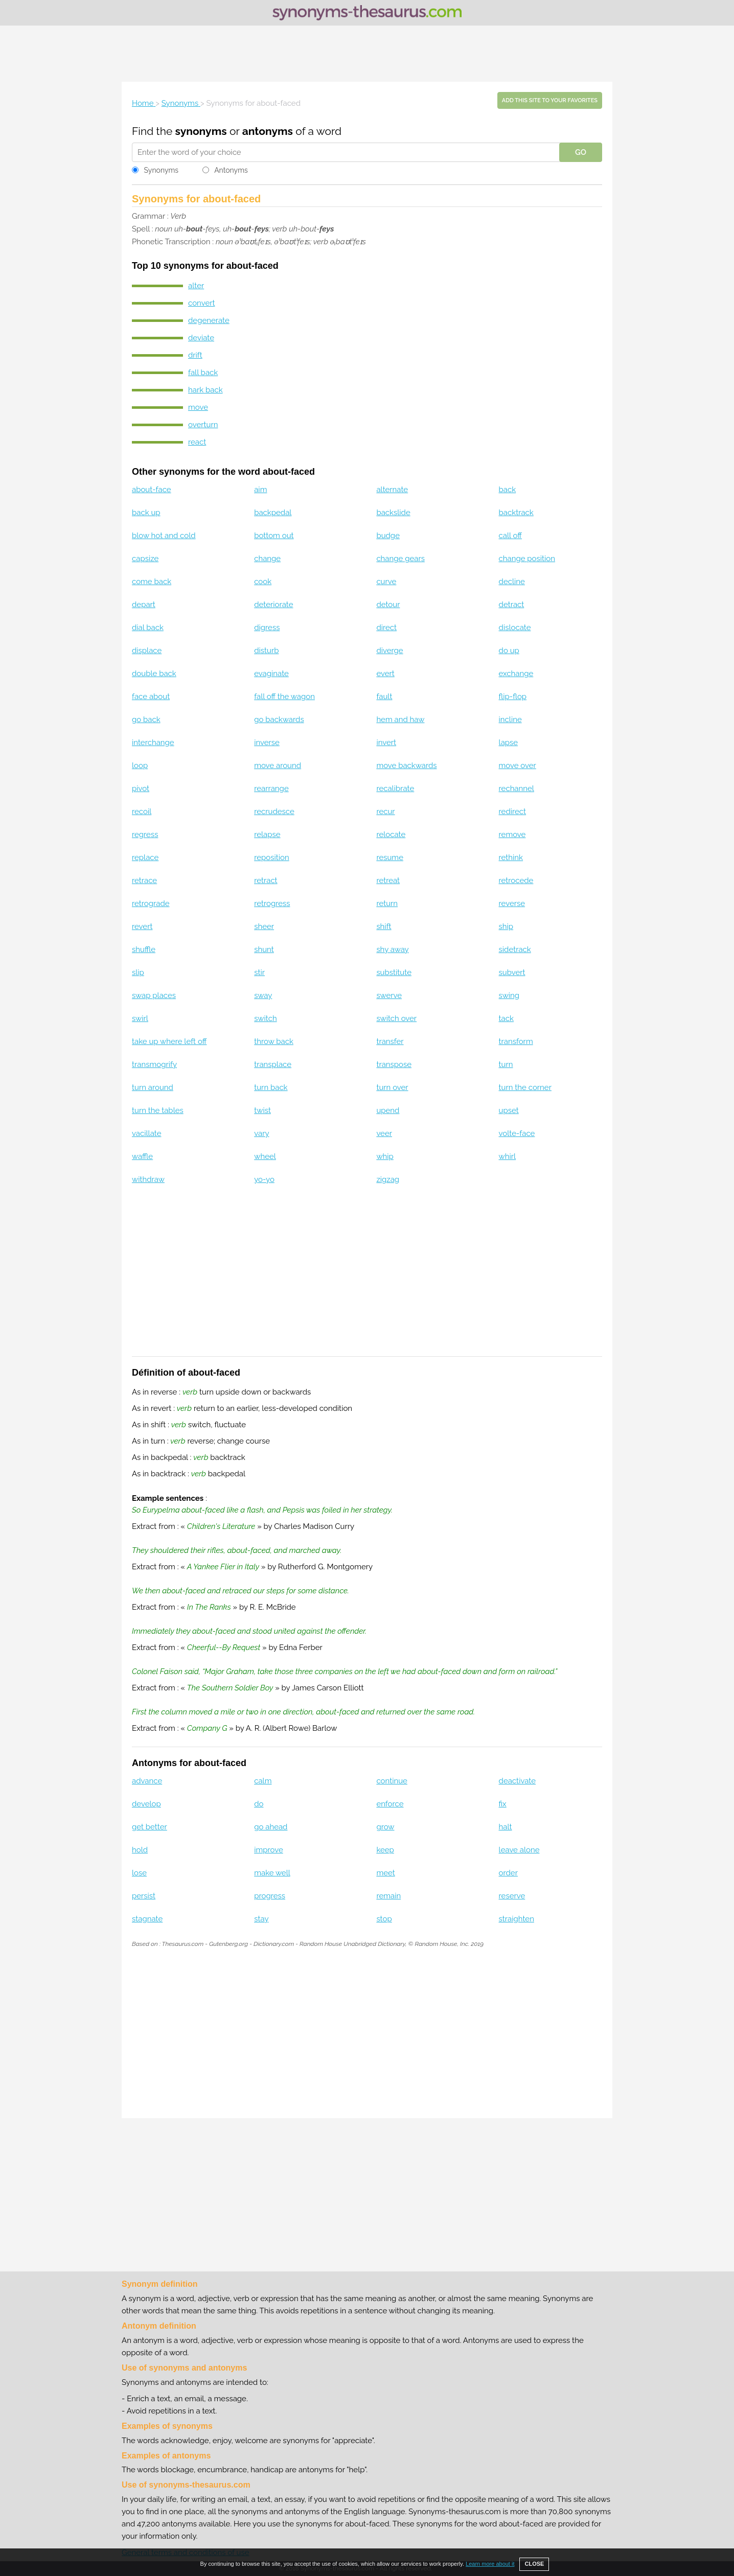 Image resolution: width=734 pixels, height=2576 pixels. I want to click on deactivate, so click(517, 1780).